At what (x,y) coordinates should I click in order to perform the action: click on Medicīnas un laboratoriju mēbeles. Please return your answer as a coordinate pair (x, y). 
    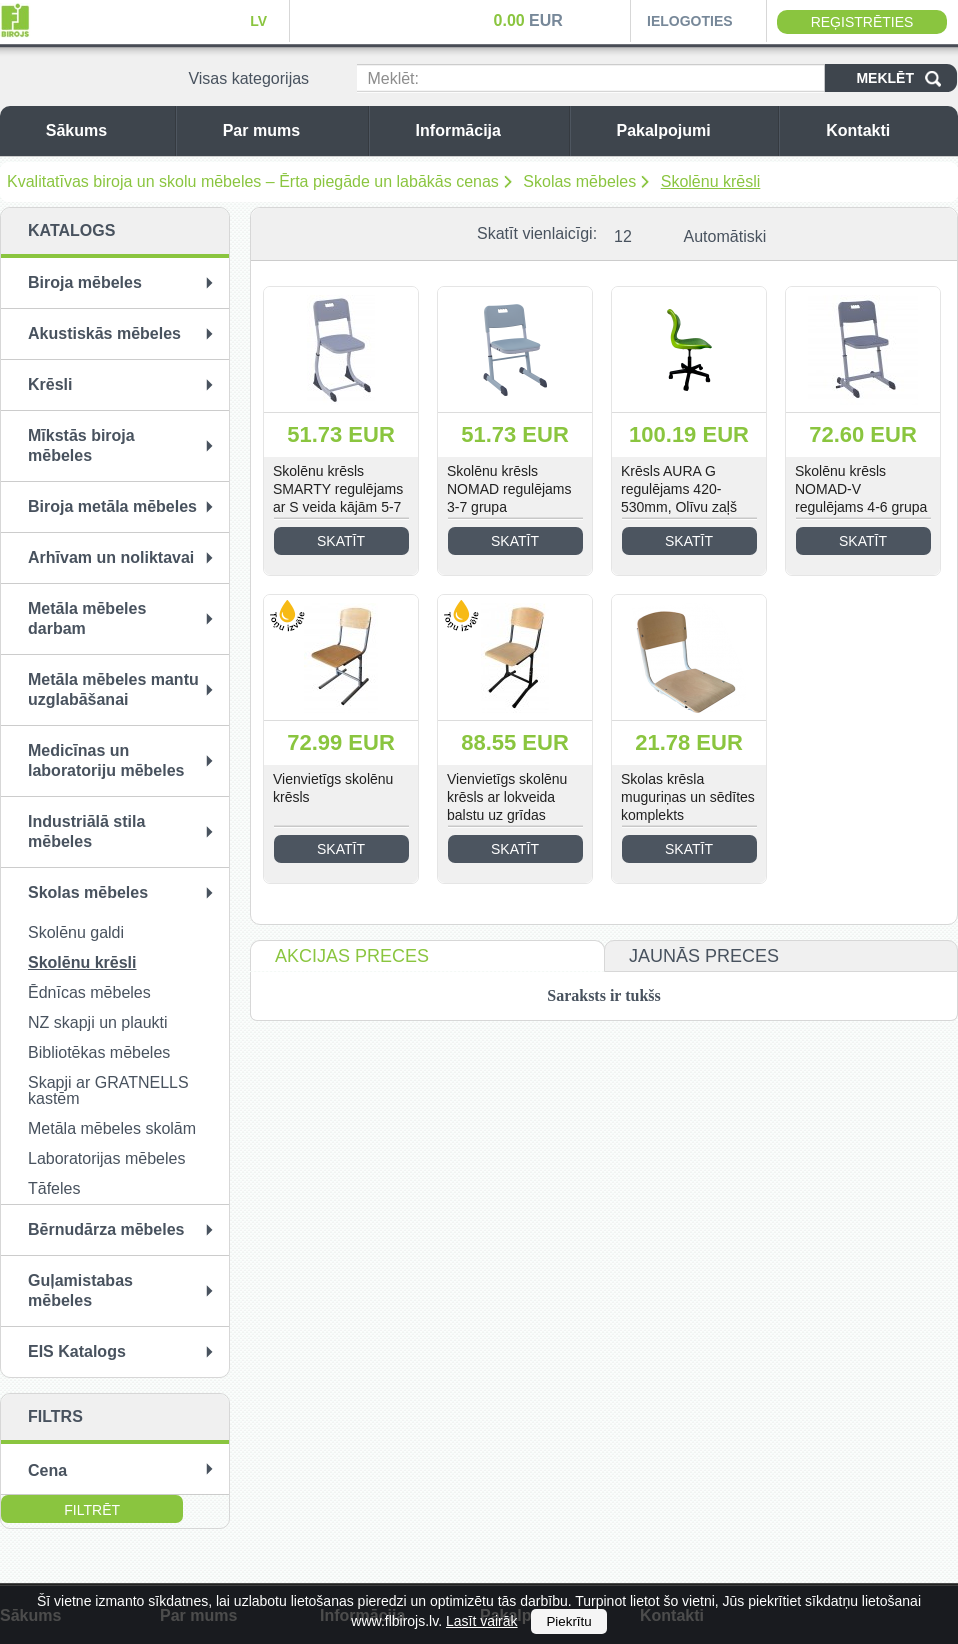
    Looking at the image, I should click on (106, 760).